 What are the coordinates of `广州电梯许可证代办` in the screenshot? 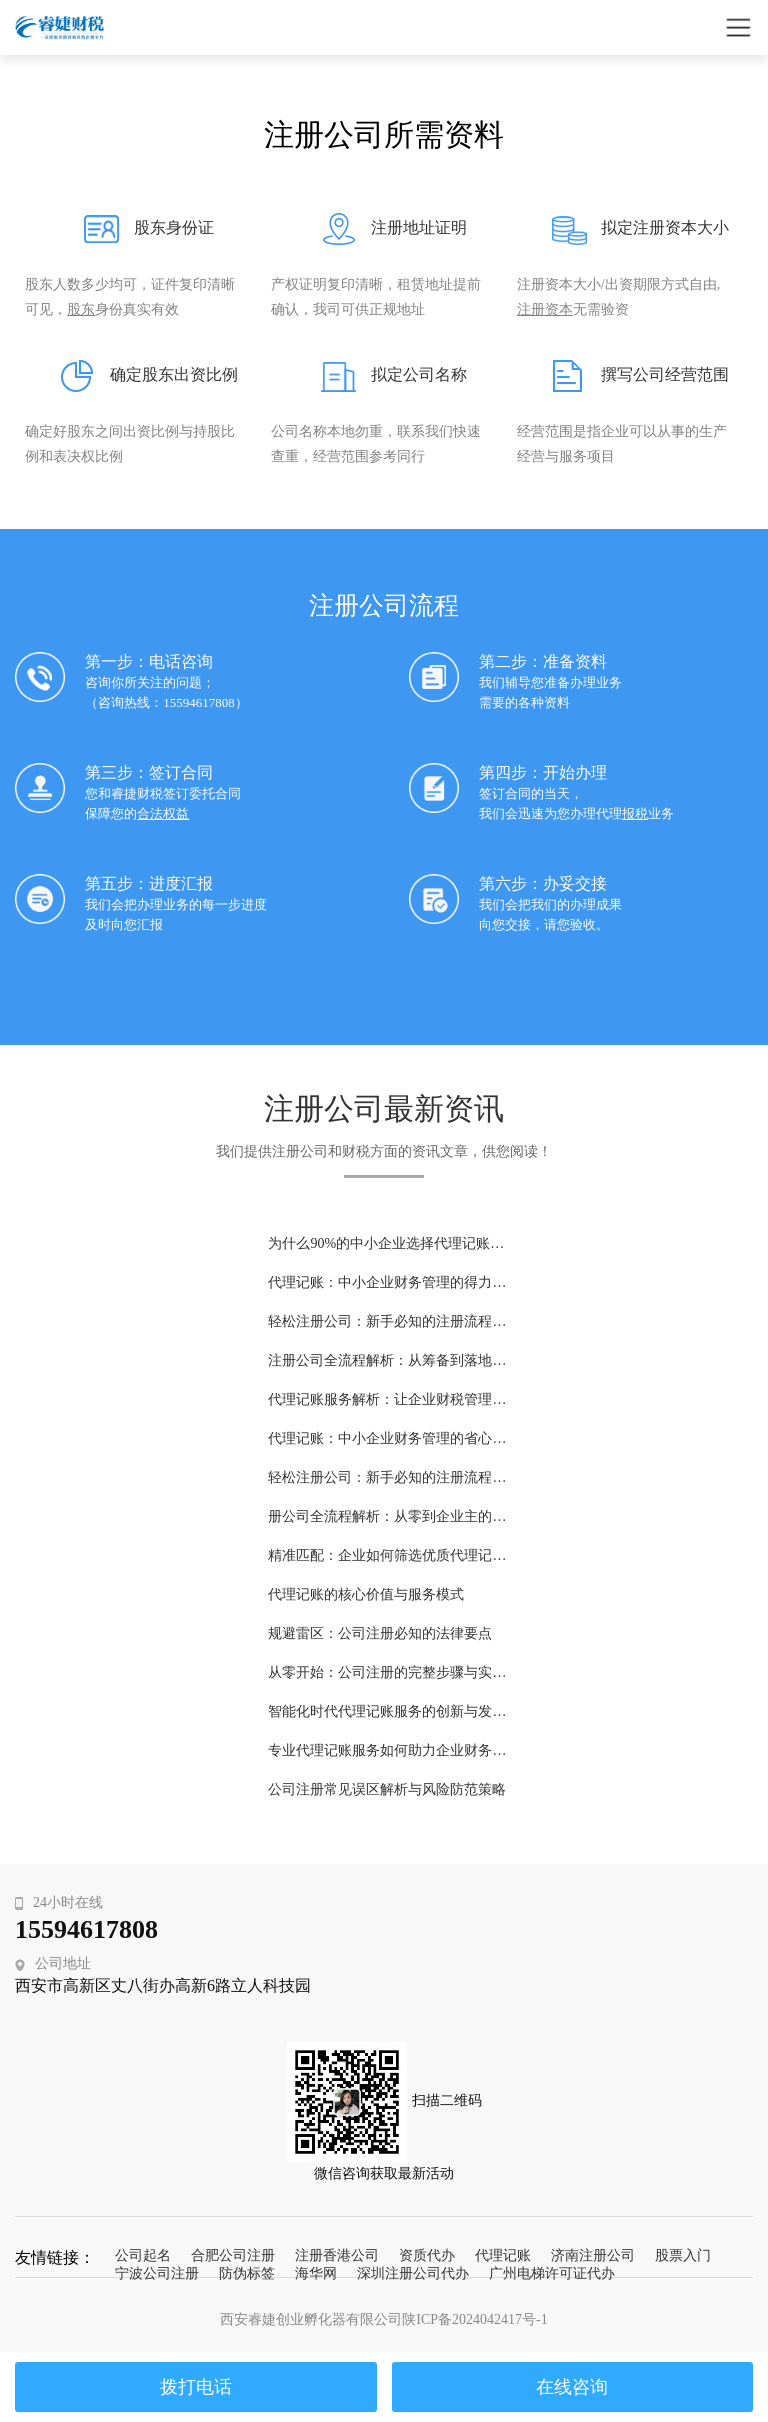 It's located at (552, 2273).